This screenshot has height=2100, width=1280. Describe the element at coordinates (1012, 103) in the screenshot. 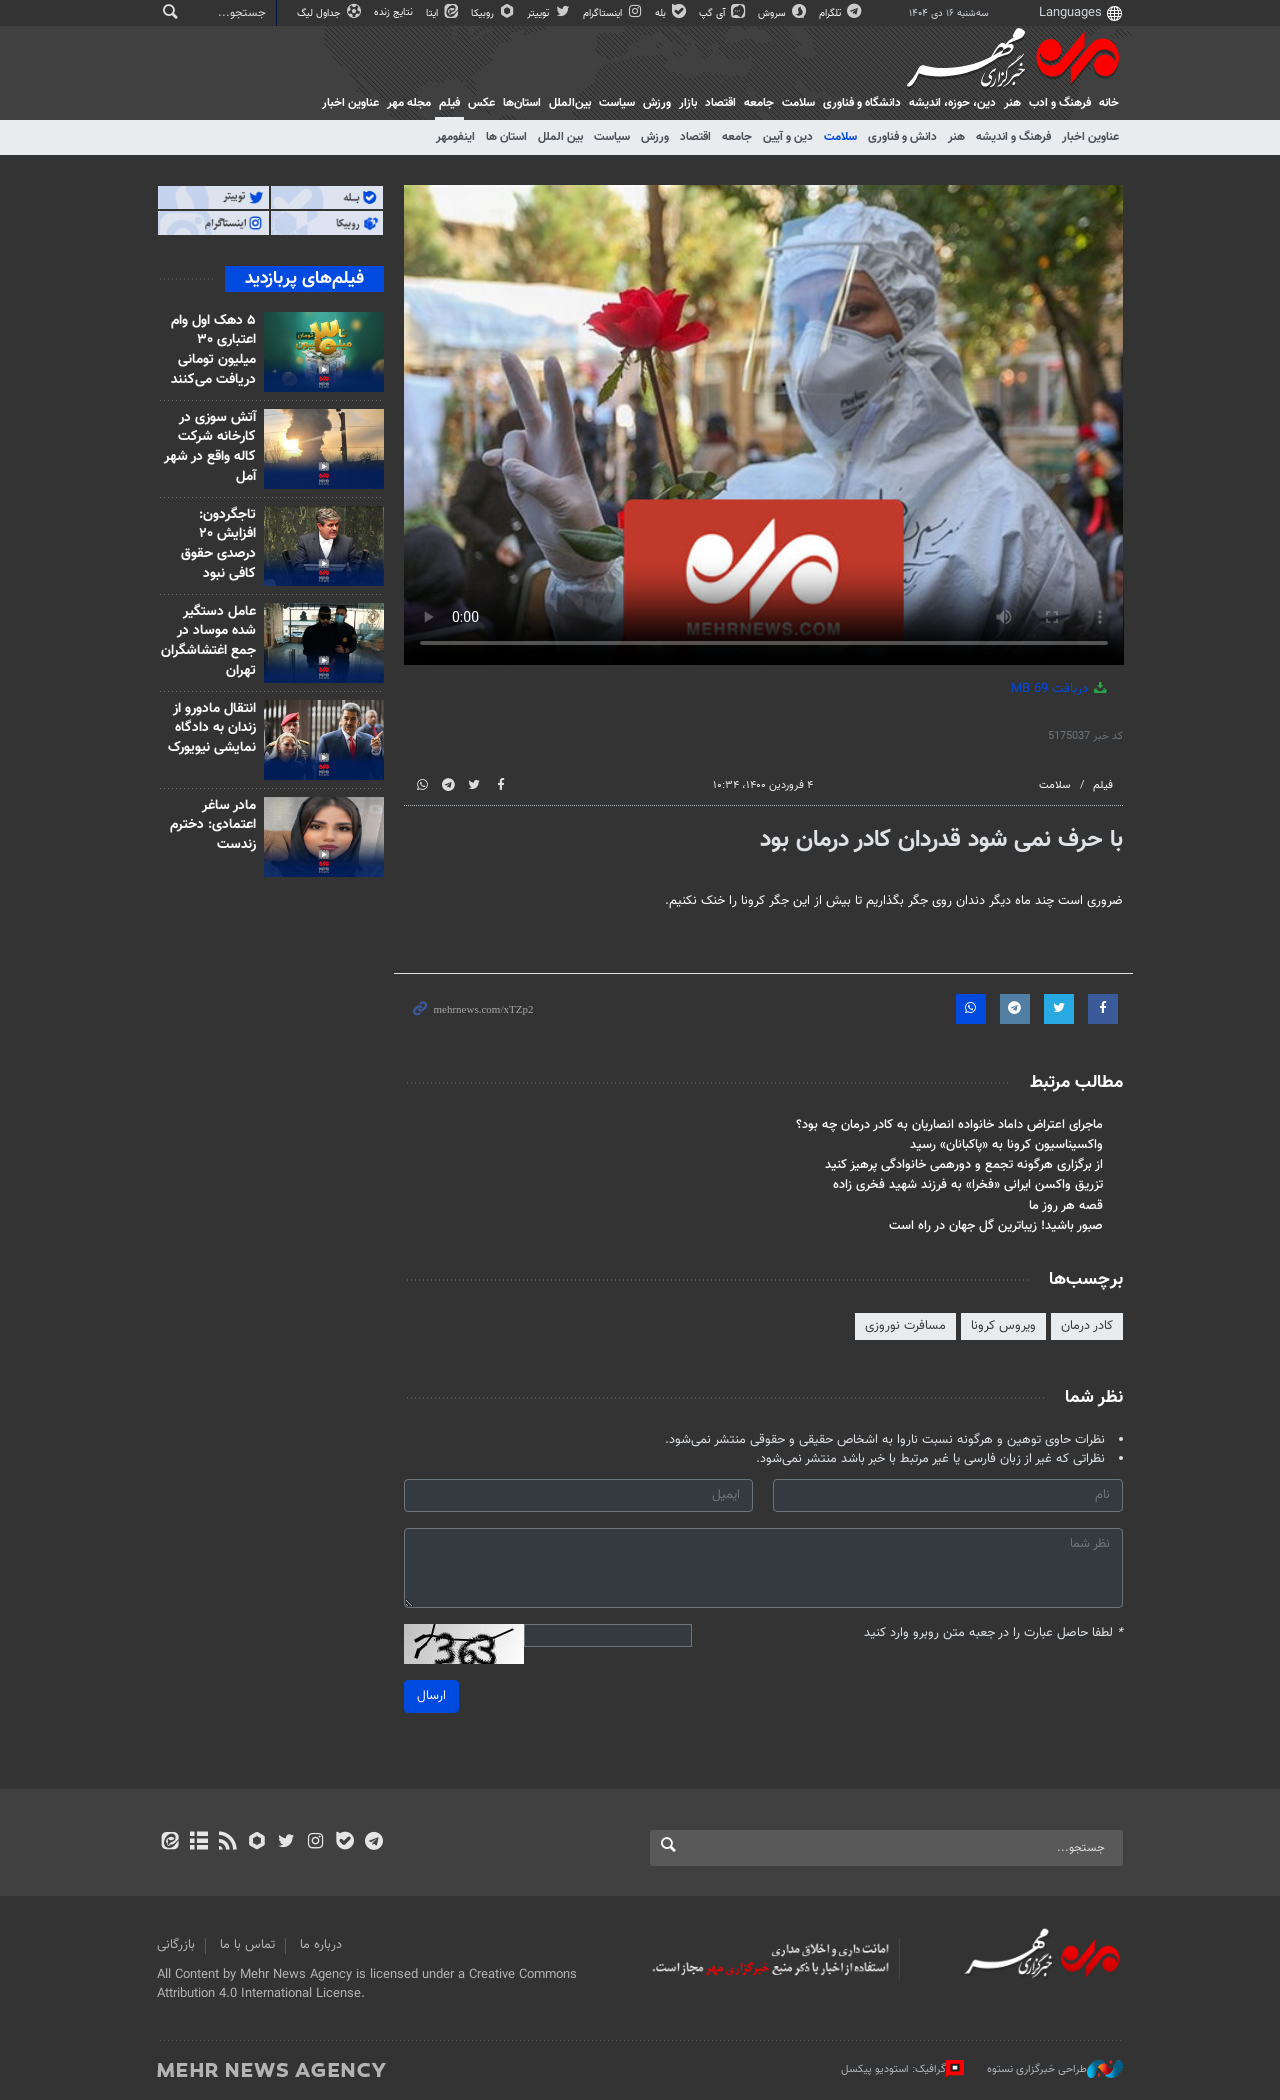

I see `هنر` at that location.